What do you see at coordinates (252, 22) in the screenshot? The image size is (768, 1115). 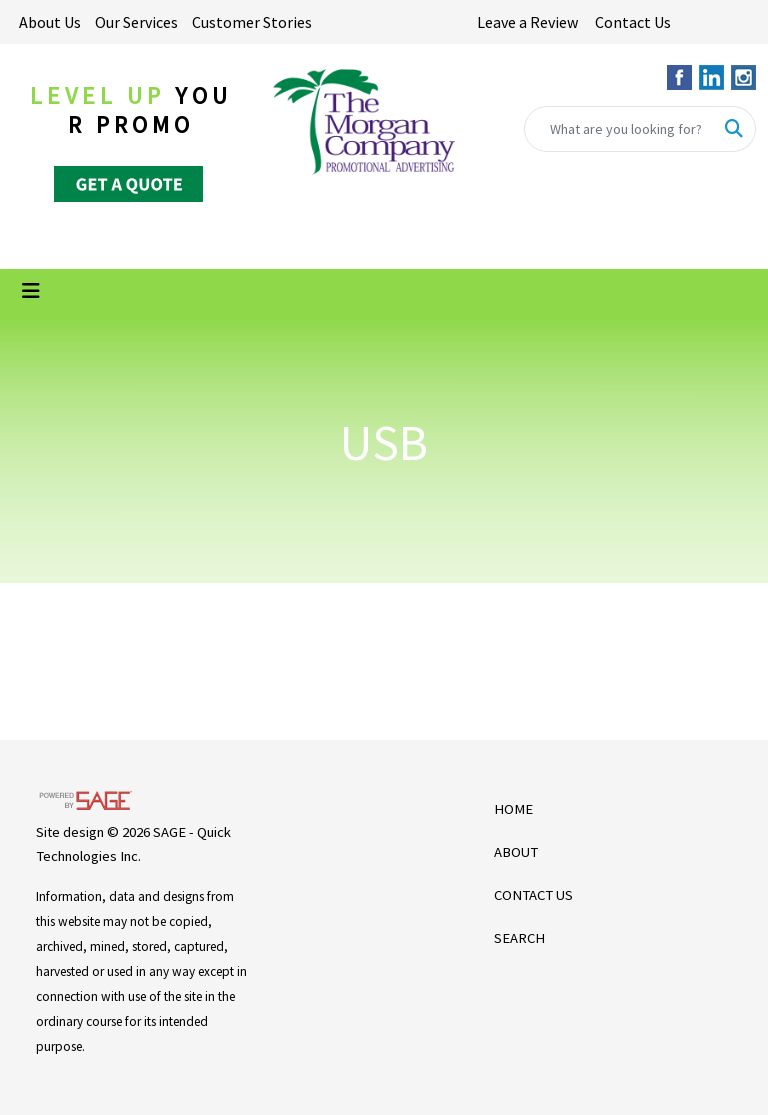 I see `Customer Stories` at bounding box center [252, 22].